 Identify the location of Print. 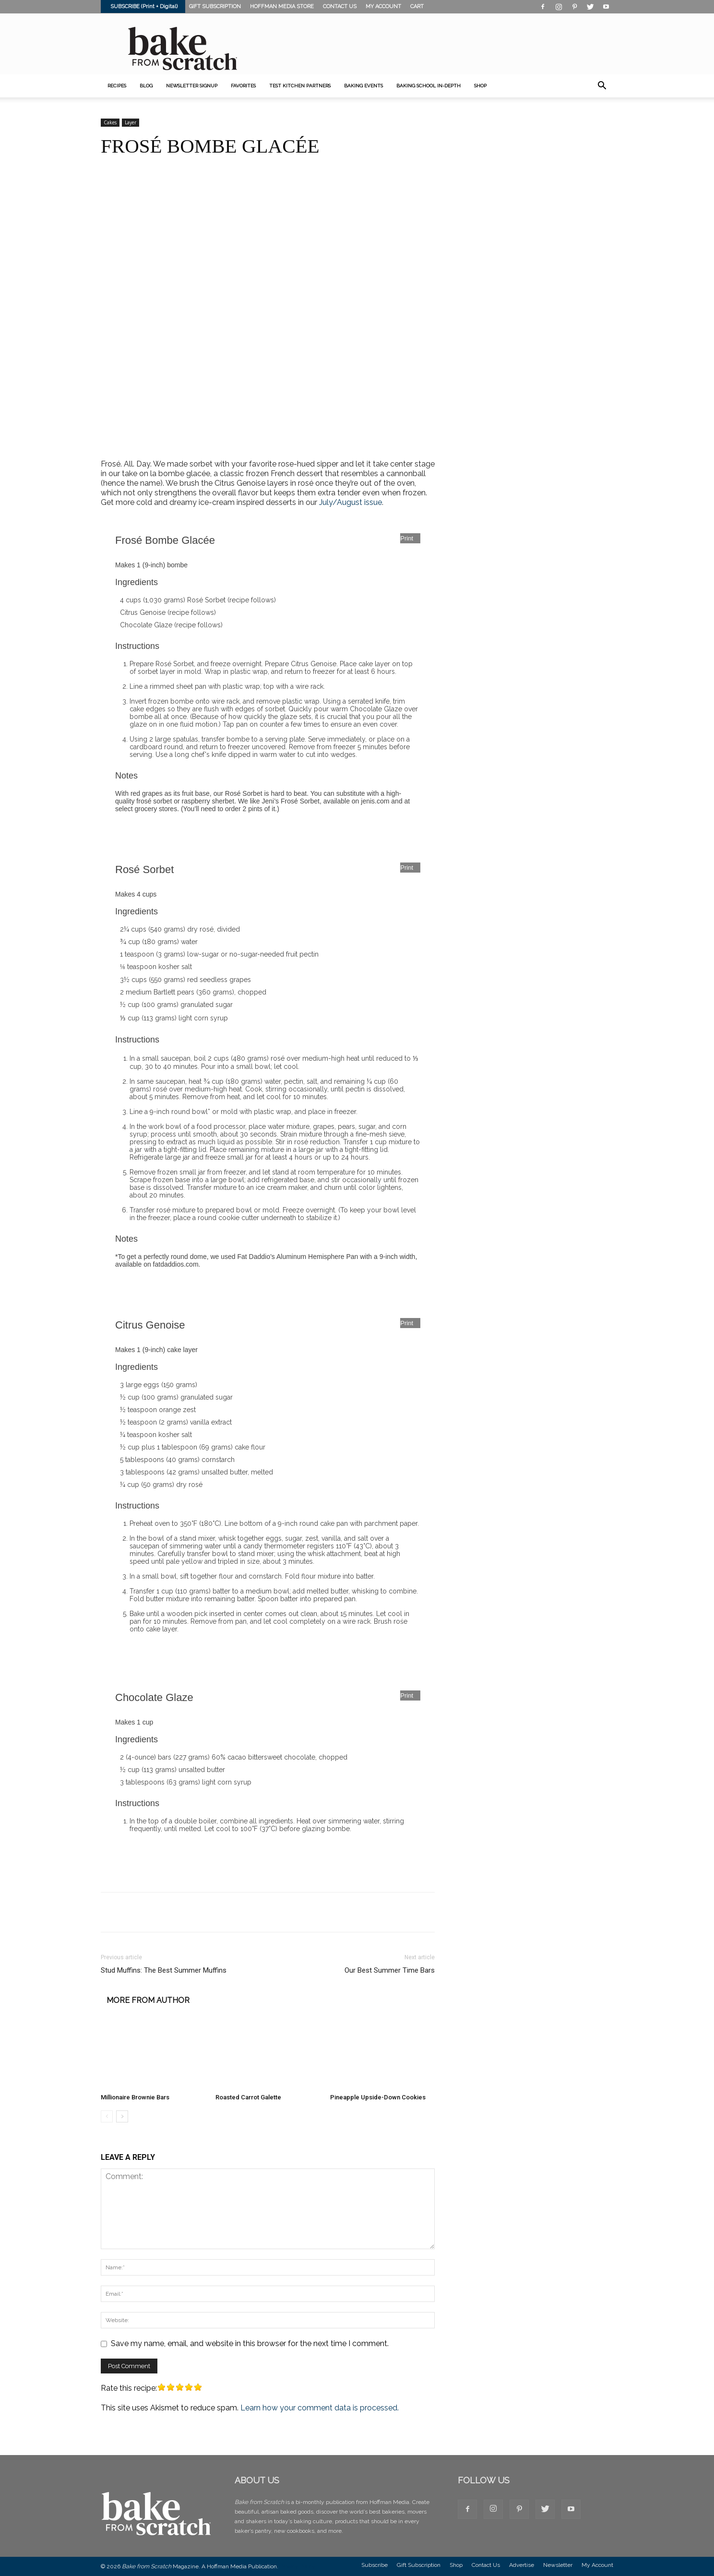
(406, 538).